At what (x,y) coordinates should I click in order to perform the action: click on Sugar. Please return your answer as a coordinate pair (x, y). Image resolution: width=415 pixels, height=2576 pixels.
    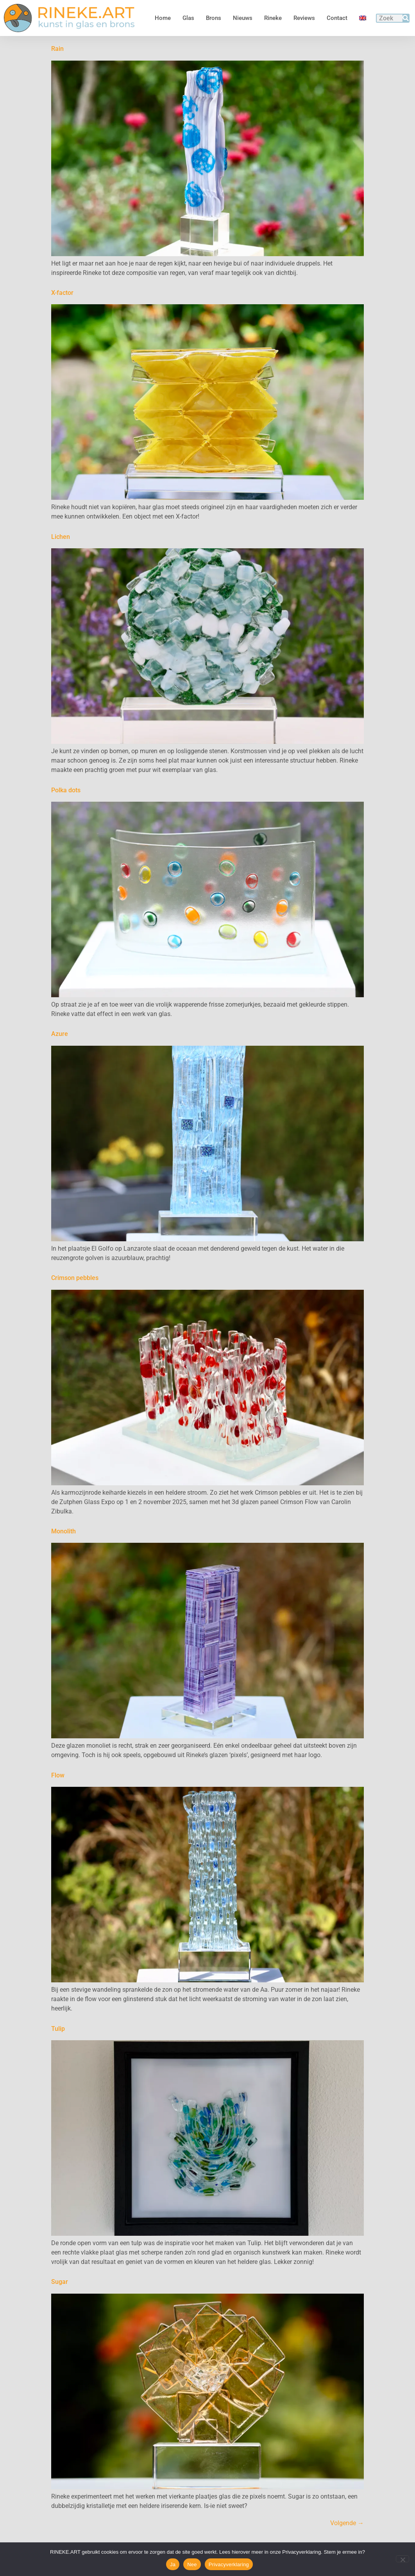
    Looking at the image, I should click on (59, 2281).